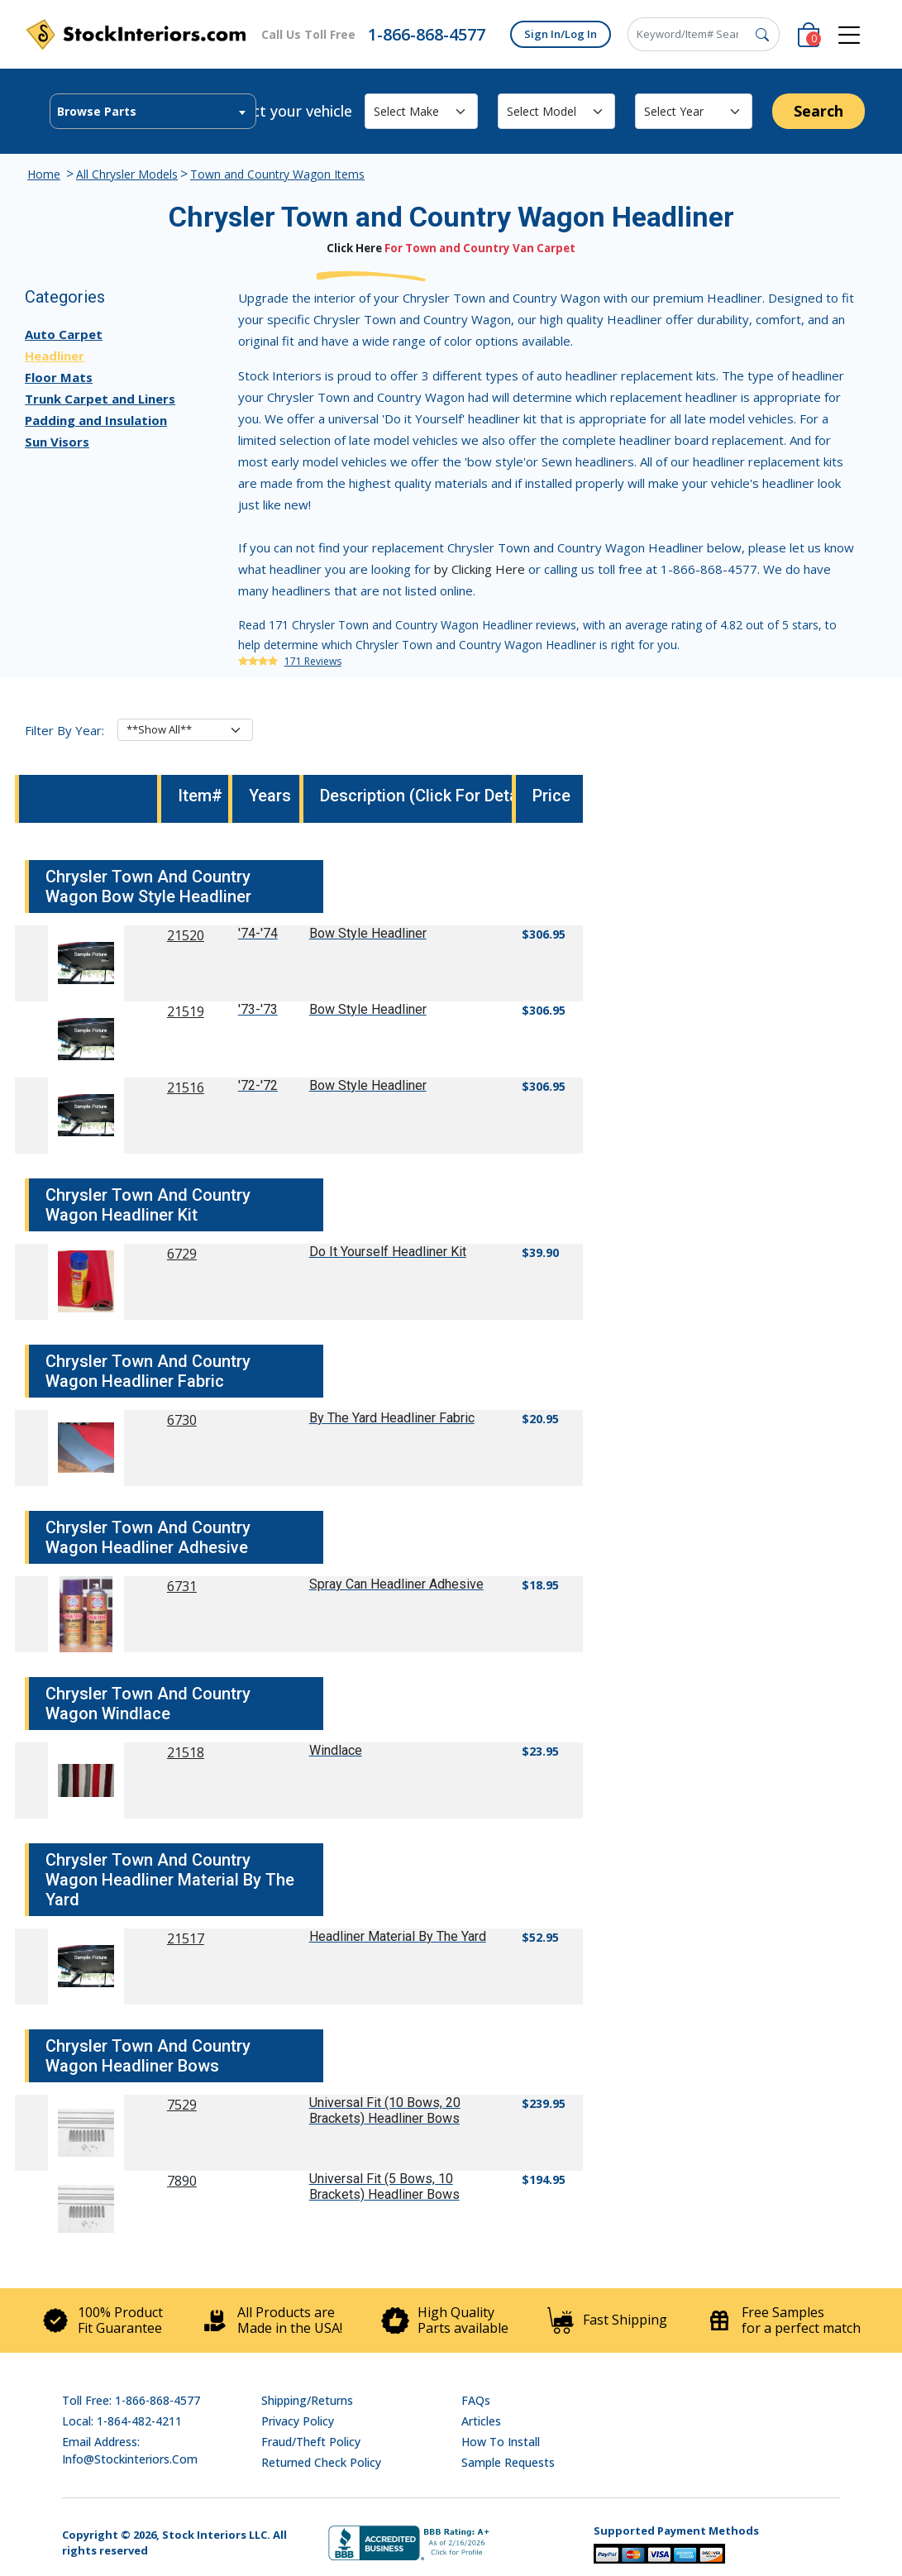 This screenshot has width=902, height=2576. What do you see at coordinates (127, 174) in the screenshot?
I see `All Chrysler Models` at bounding box center [127, 174].